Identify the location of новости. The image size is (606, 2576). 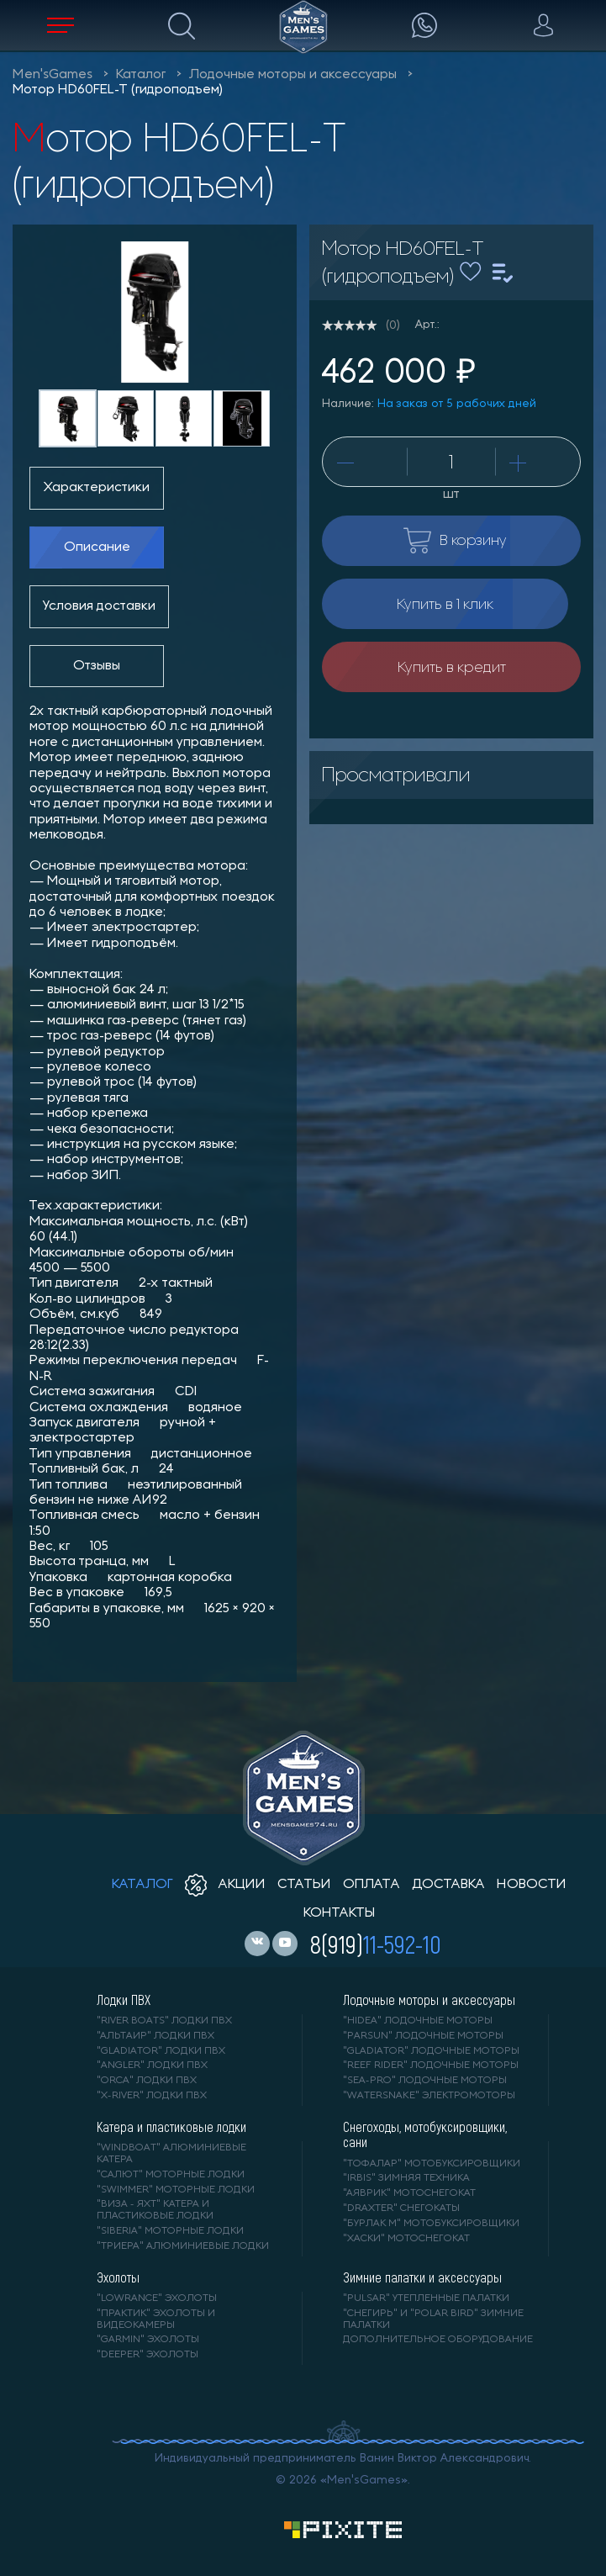
(531, 1885).